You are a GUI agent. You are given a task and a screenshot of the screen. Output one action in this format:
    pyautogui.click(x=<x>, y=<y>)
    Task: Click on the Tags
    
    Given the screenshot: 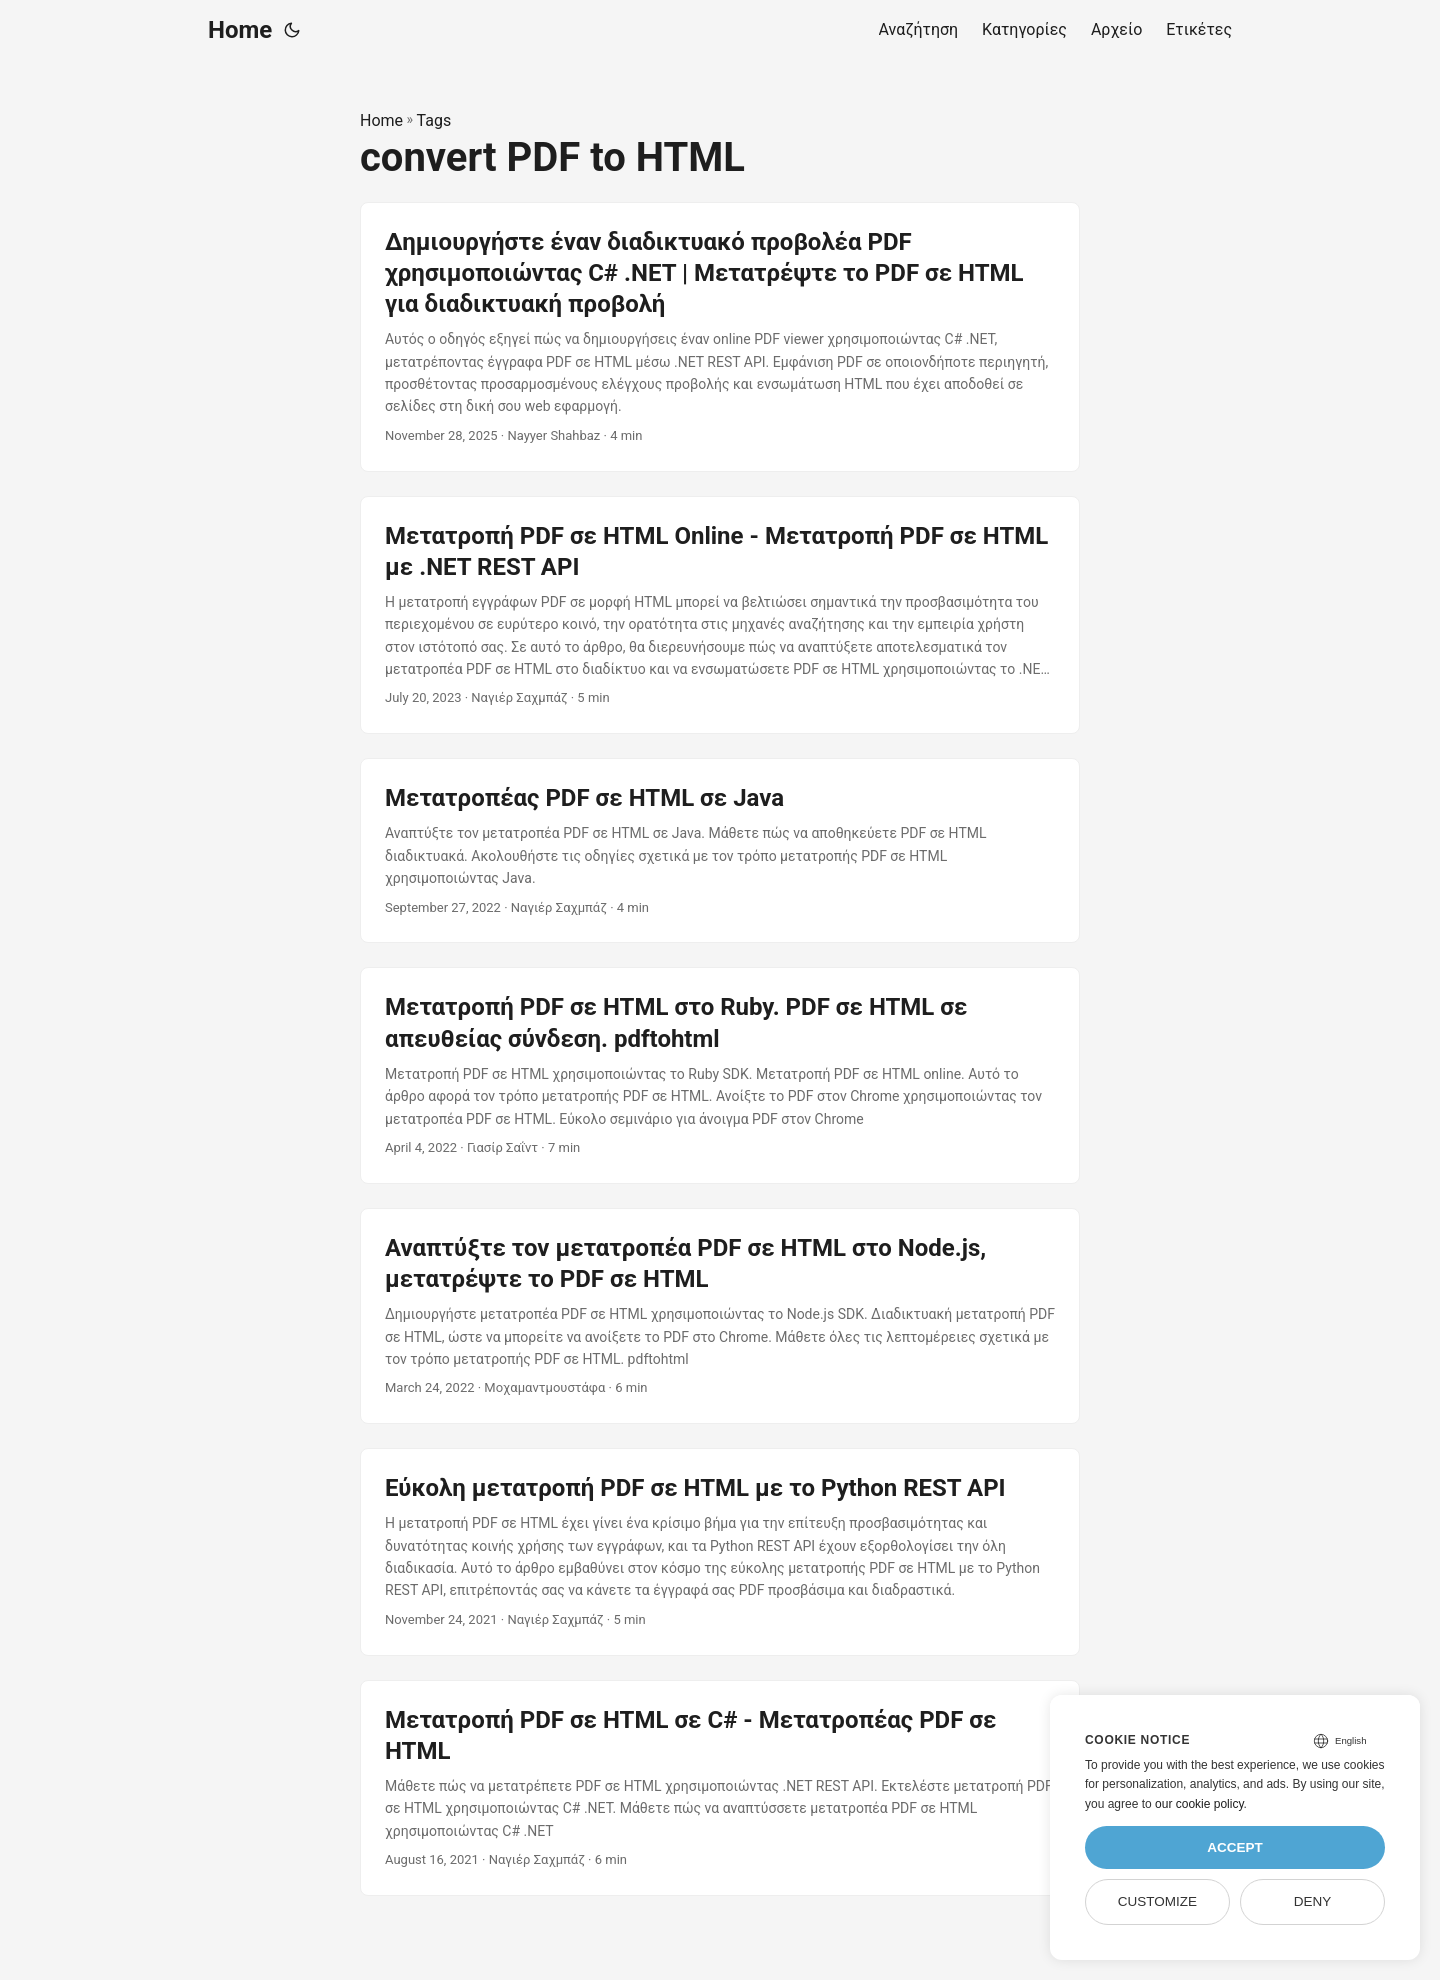 What is the action you would take?
    pyautogui.click(x=434, y=120)
    